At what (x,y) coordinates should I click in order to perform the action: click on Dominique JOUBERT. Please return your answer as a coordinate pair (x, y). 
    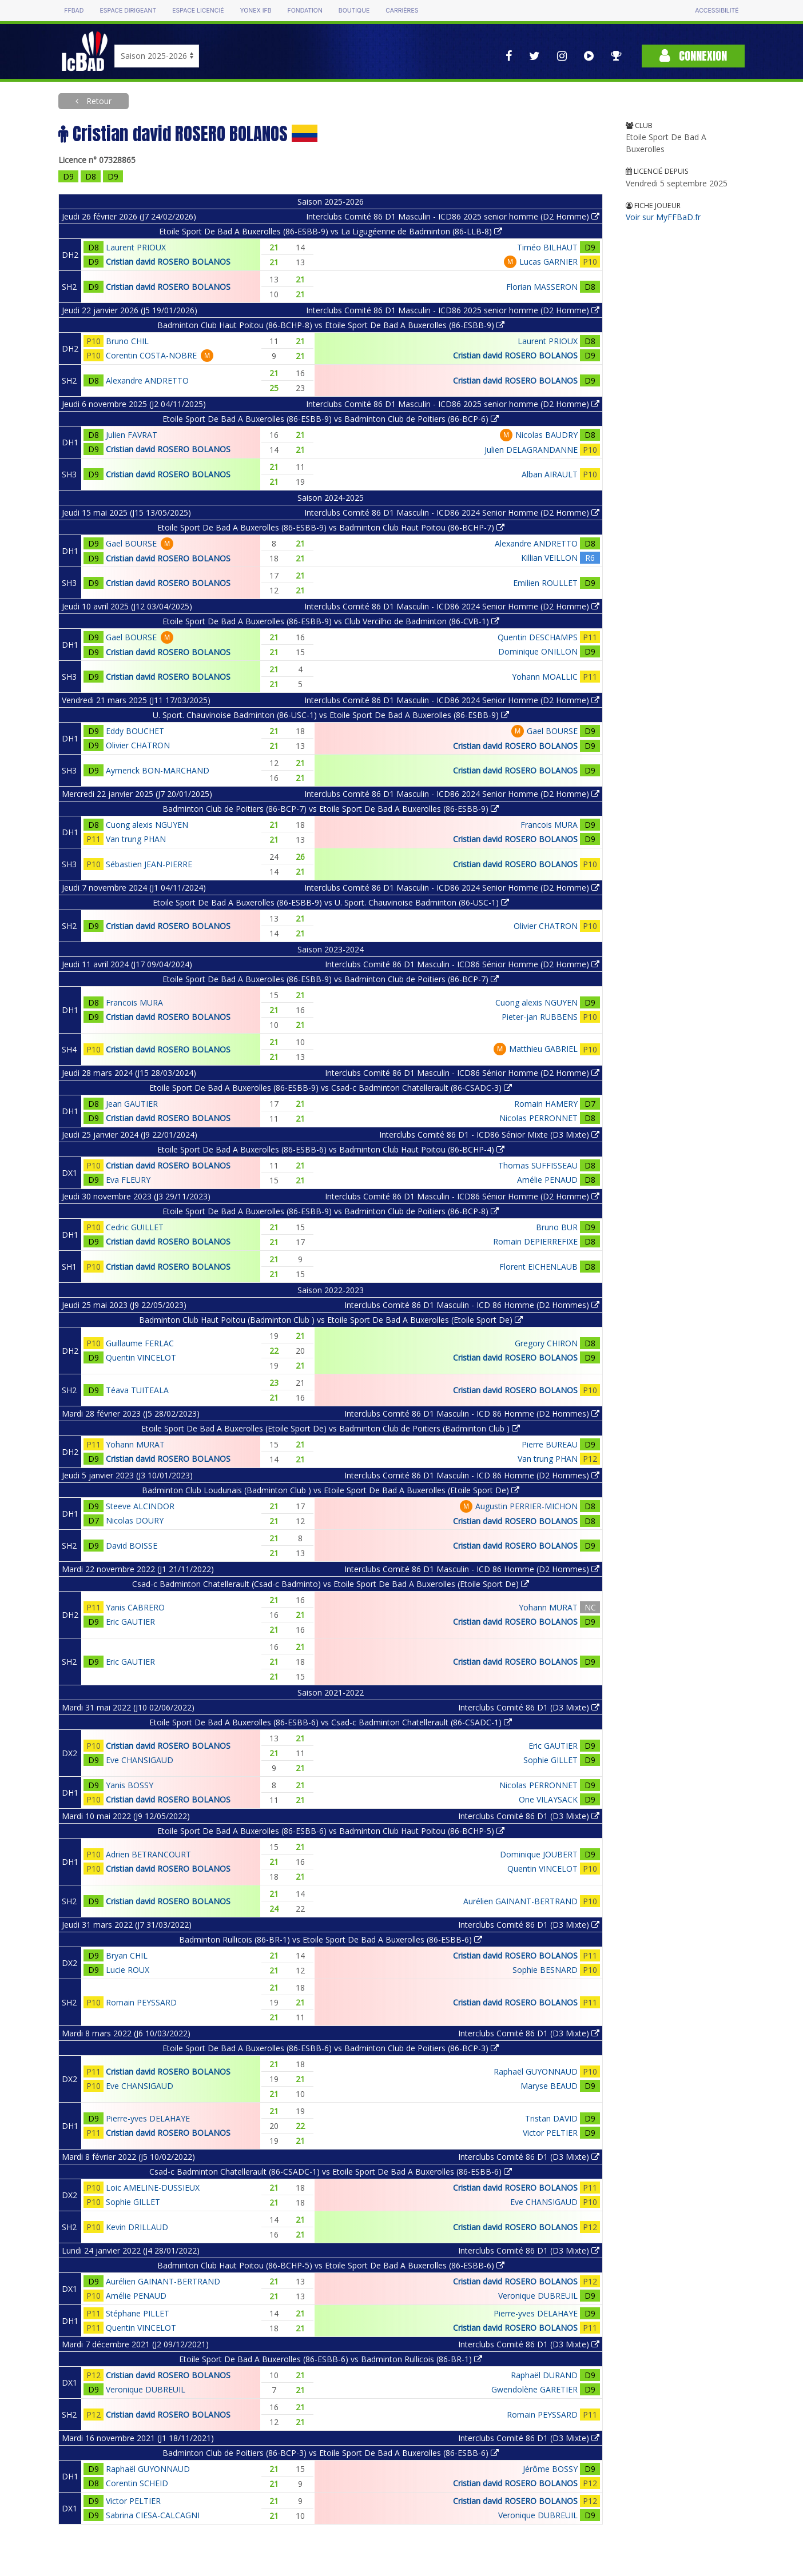
    Looking at the image, I should click on (539, 1854).